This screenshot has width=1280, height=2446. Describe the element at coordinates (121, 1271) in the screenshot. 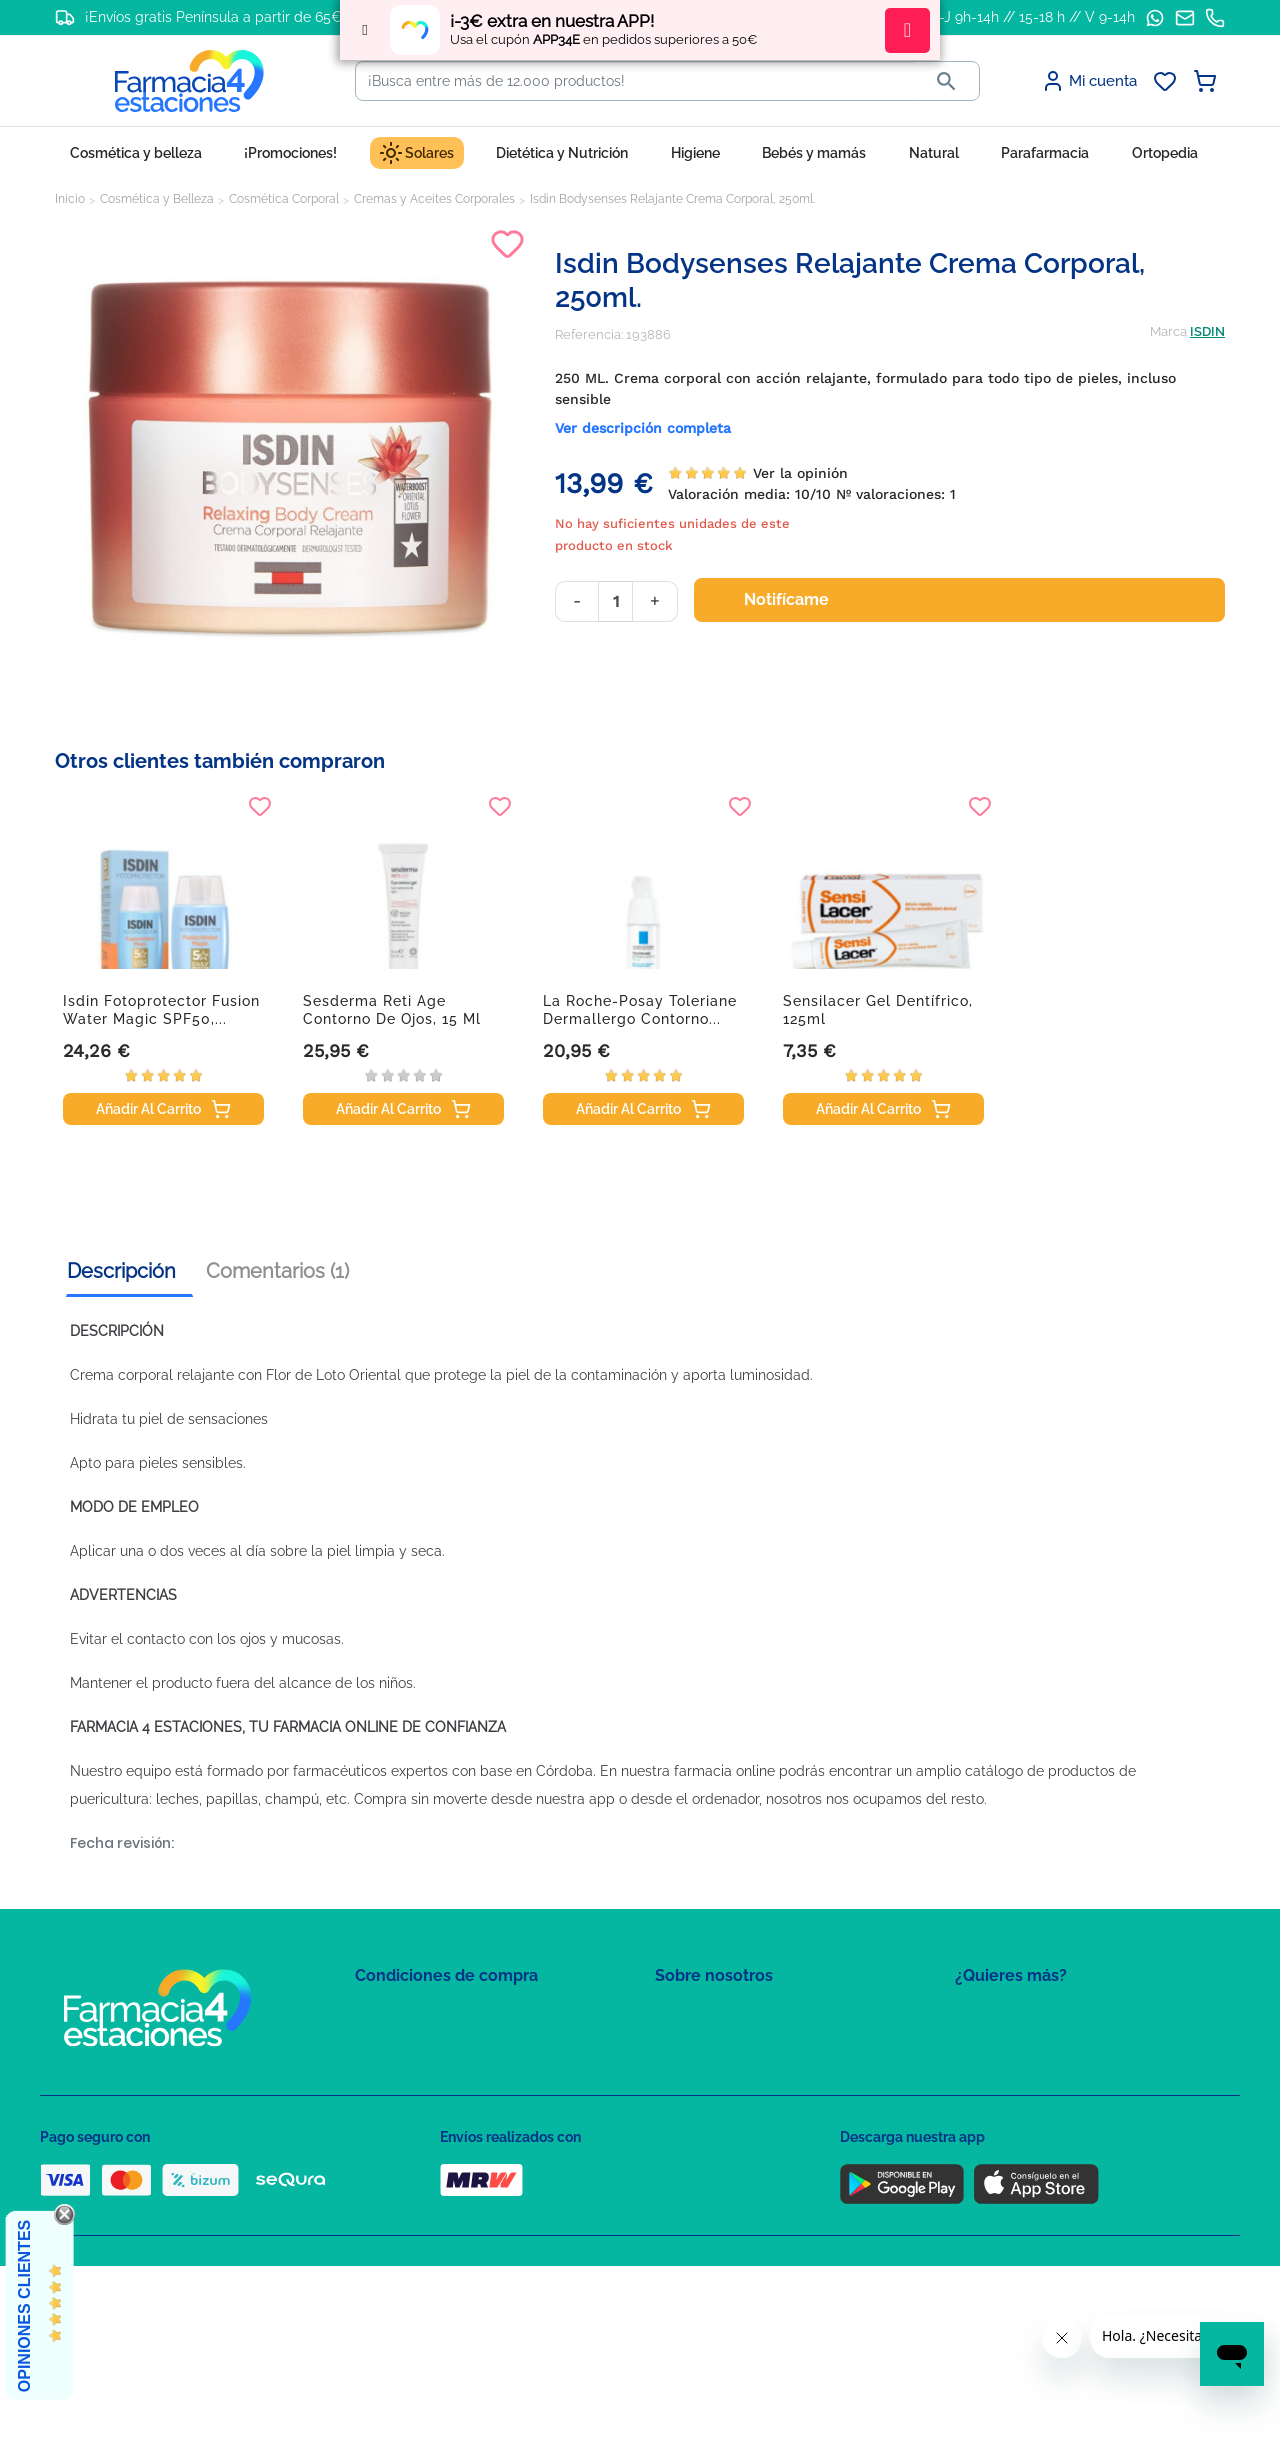

I see `Descripción [tab]` at that location.